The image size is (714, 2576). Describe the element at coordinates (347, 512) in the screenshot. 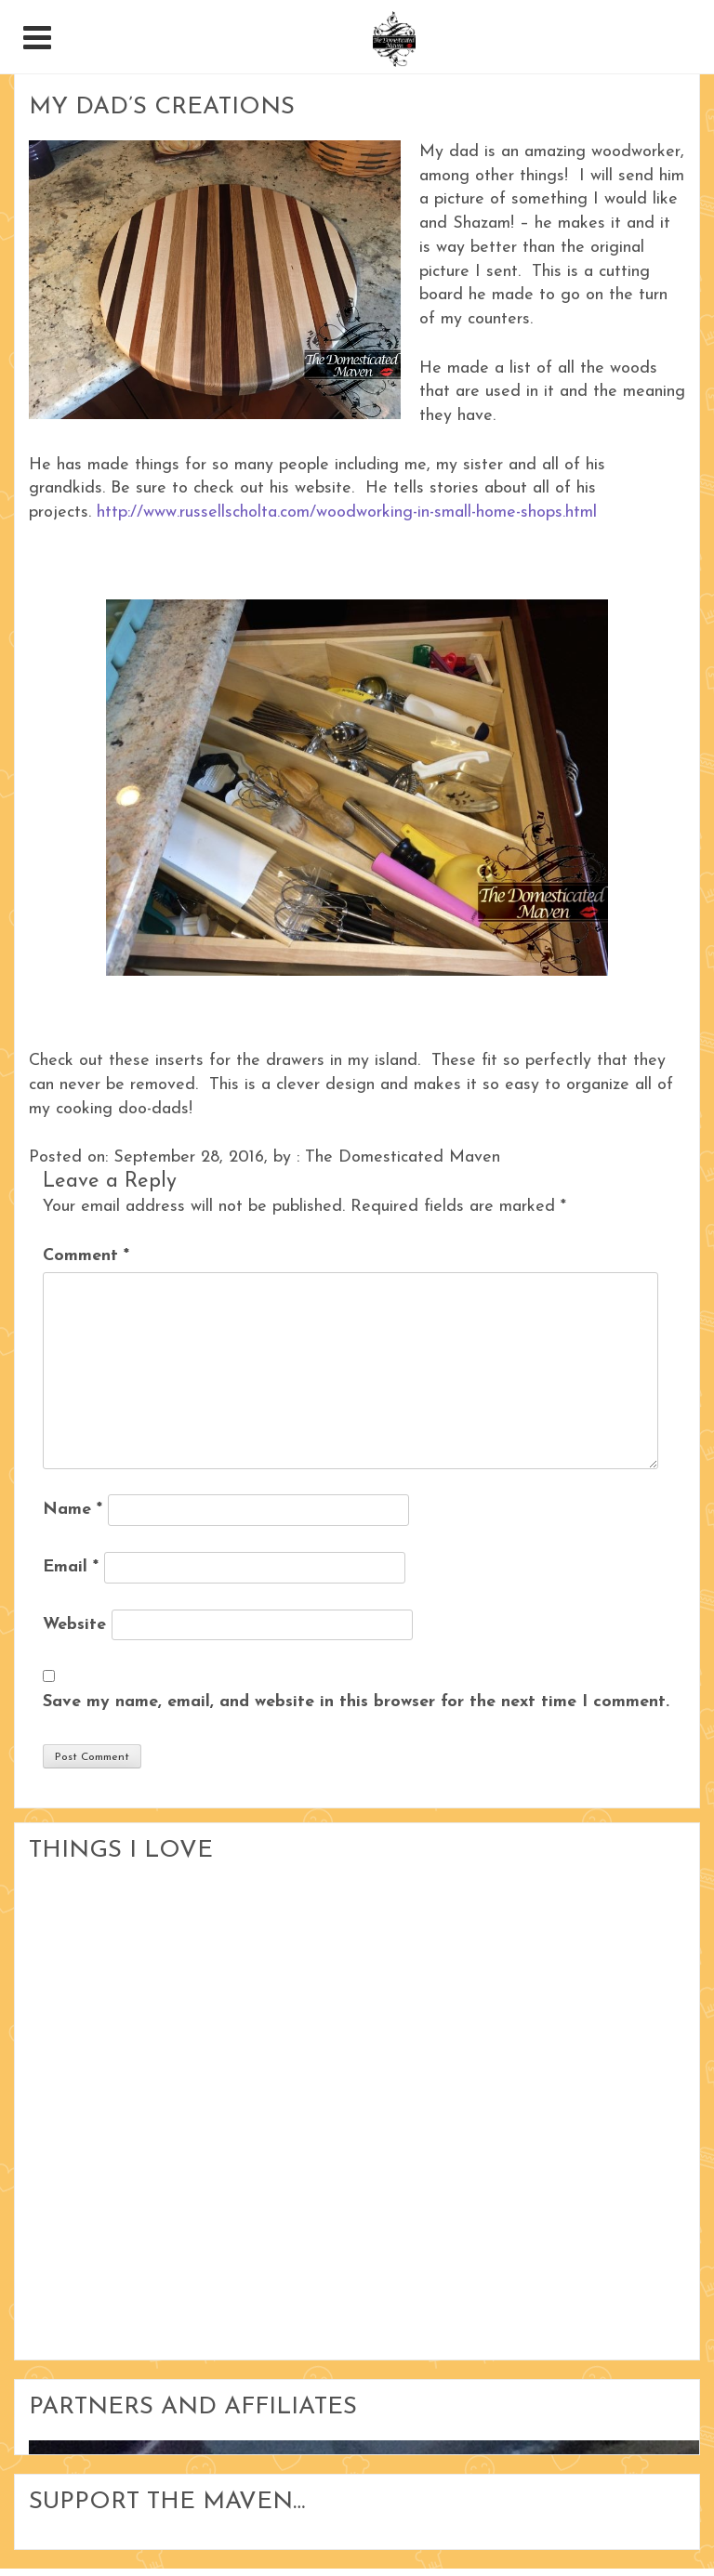

I see `http://www.russellscholta.com/woodworking-in-small-home-shops.html` at that location.